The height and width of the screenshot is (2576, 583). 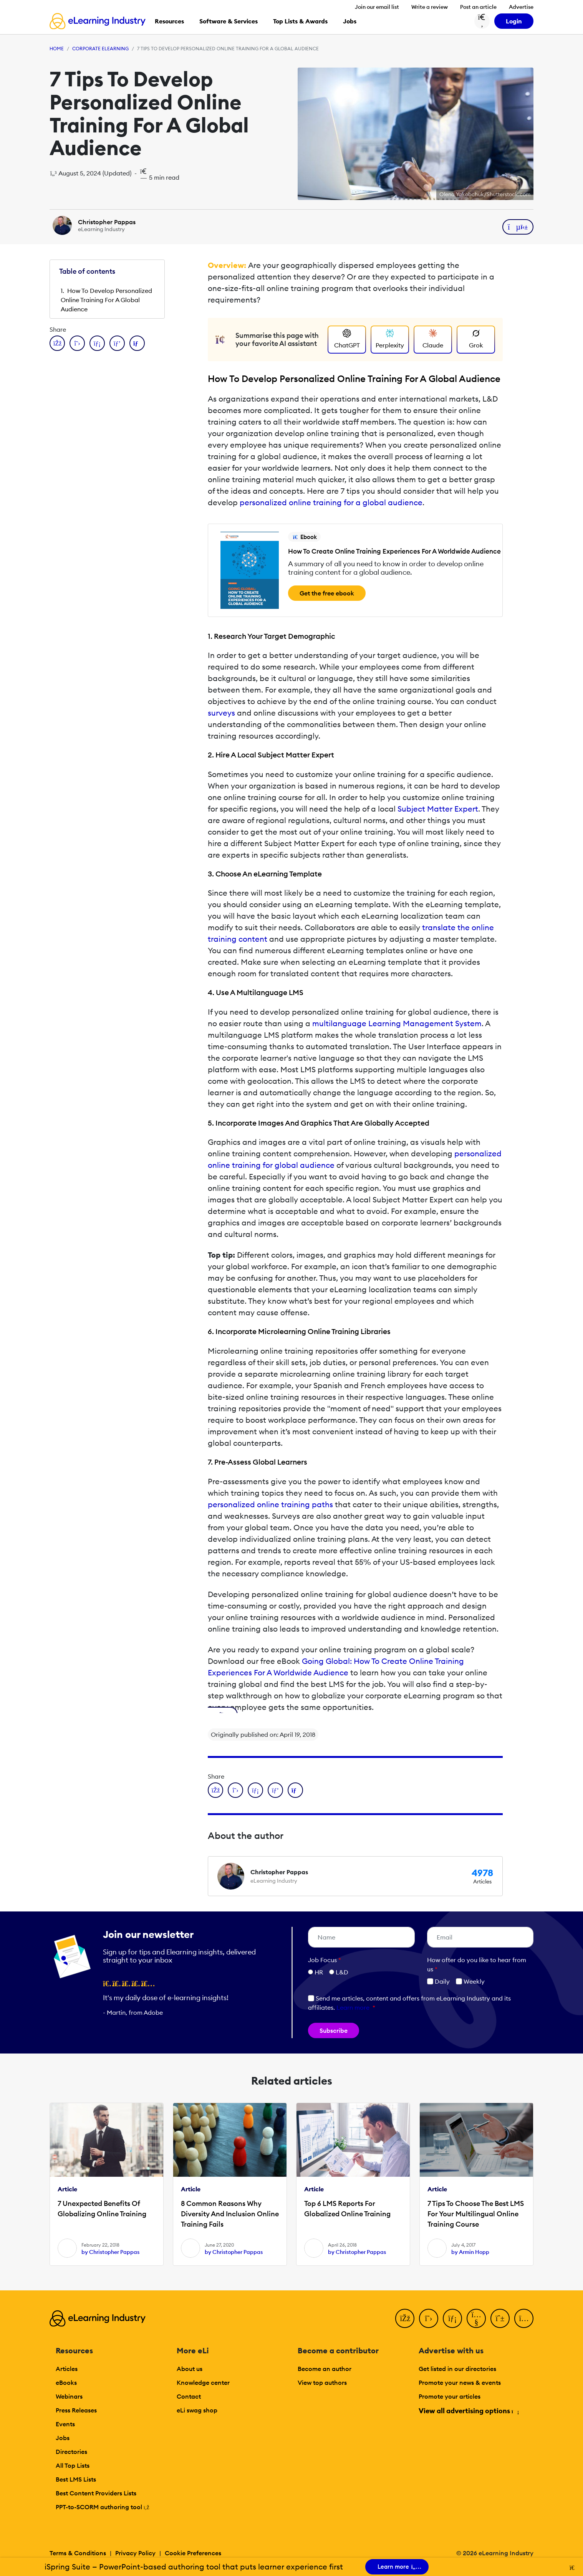 What do you see at coordinates (110, 2252) in the screenshot?
I see `by Christopher Pappas` at bounding box center [110, 2252].